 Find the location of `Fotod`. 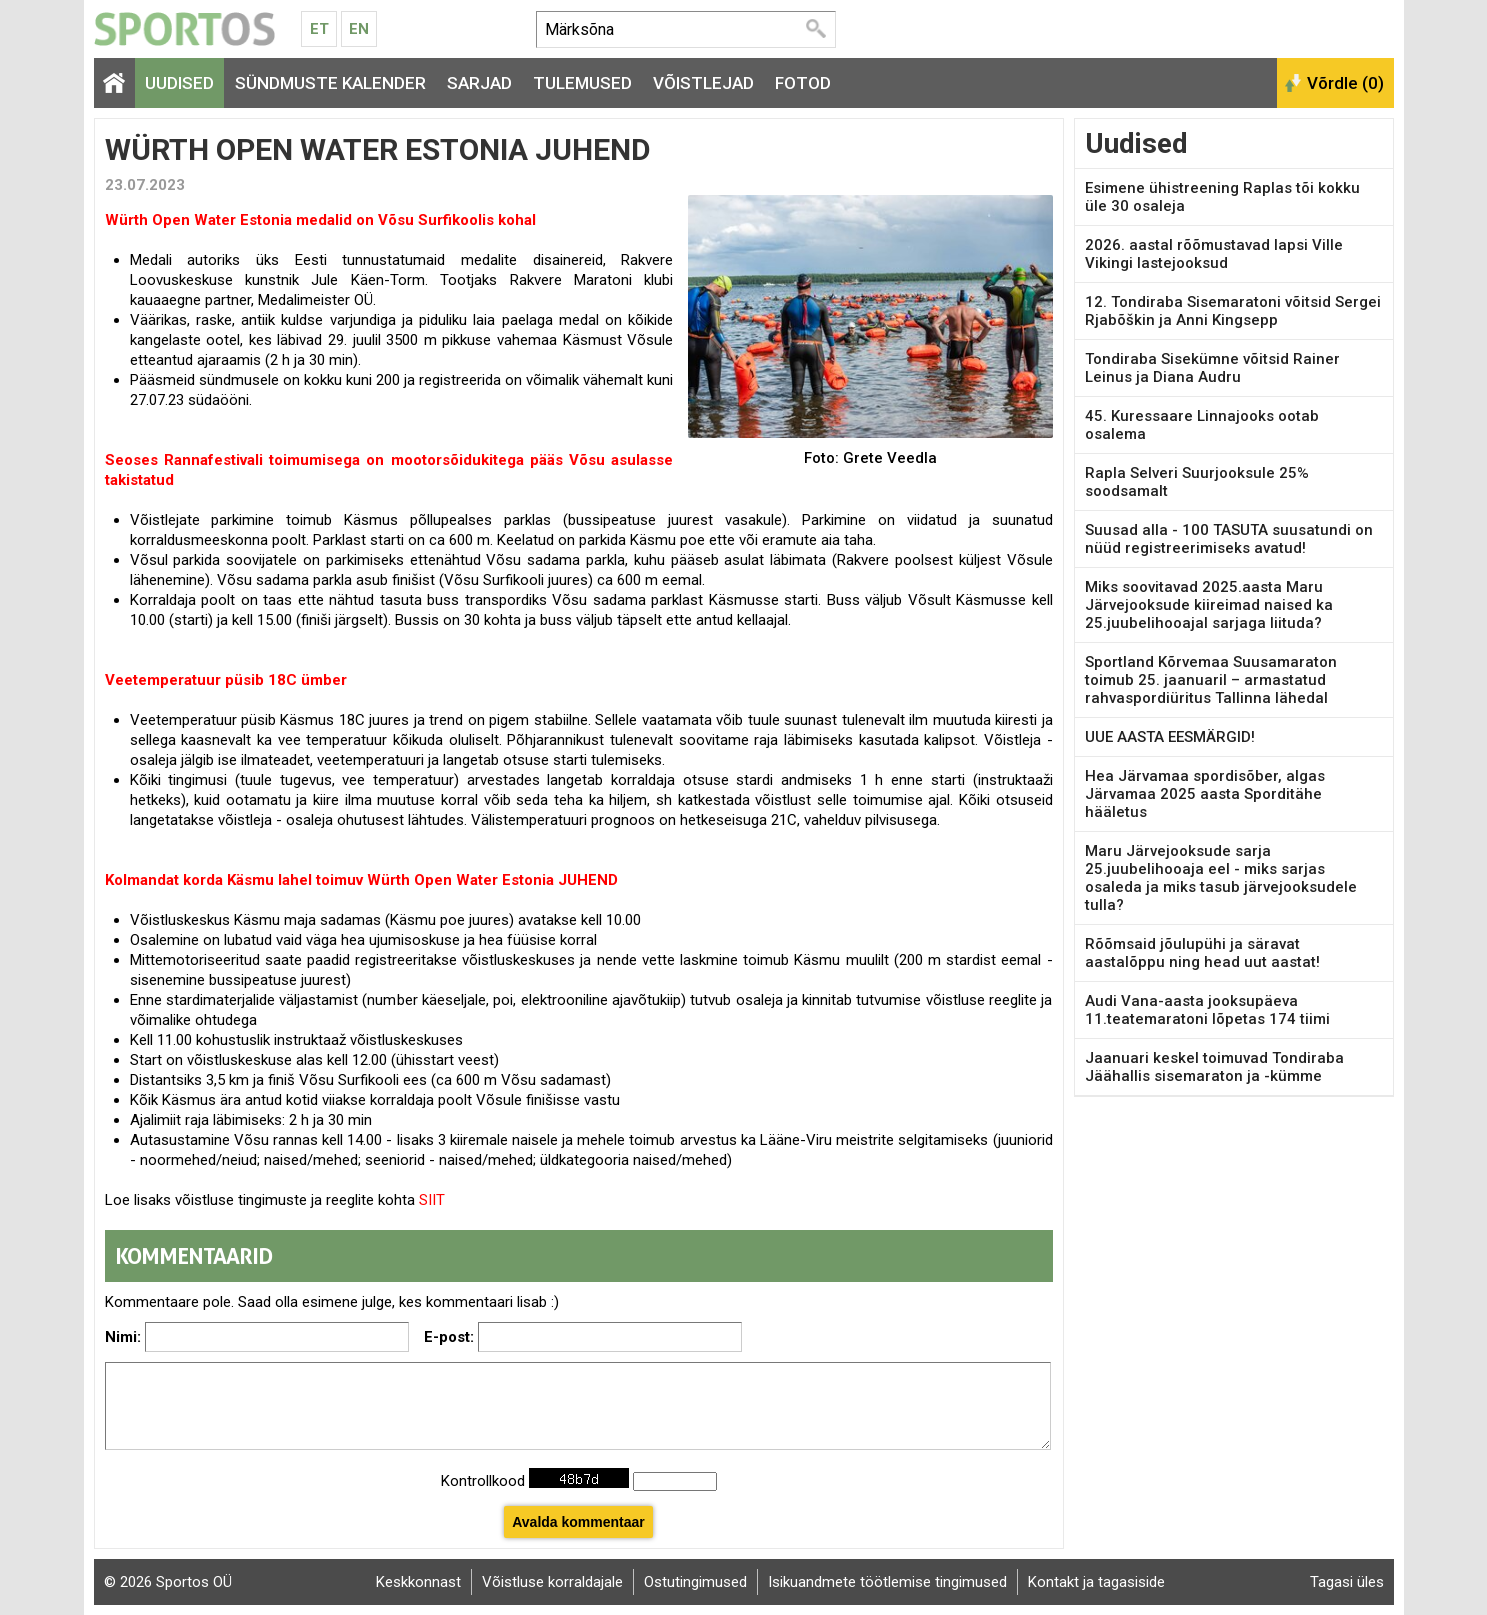

Fotod is located at coordinates (803, 83).